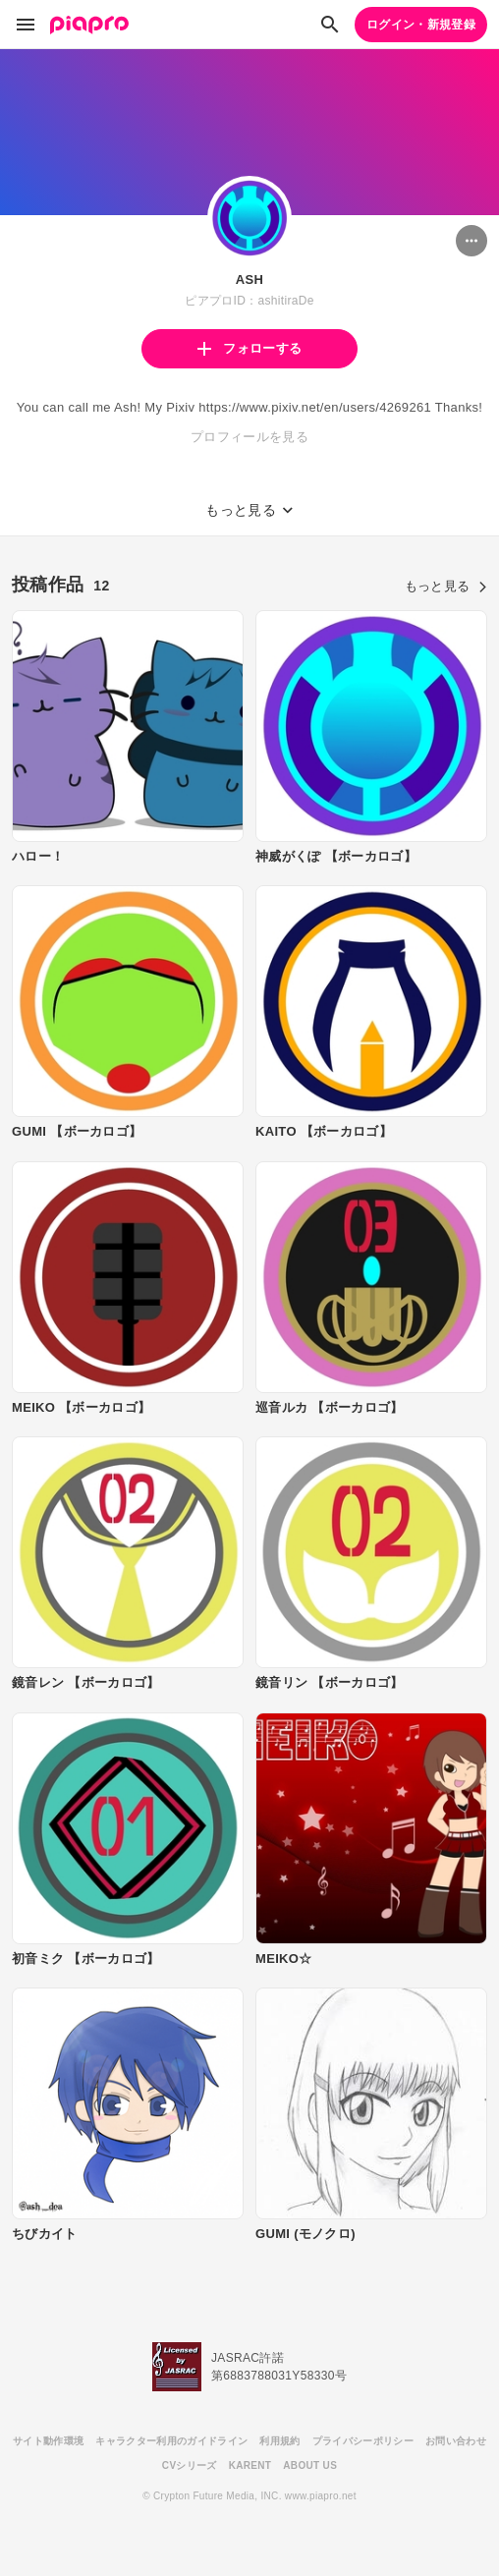 This screenshot has height=2576, width=499. I want to click on CVシリーズ, so click(189, 2465).